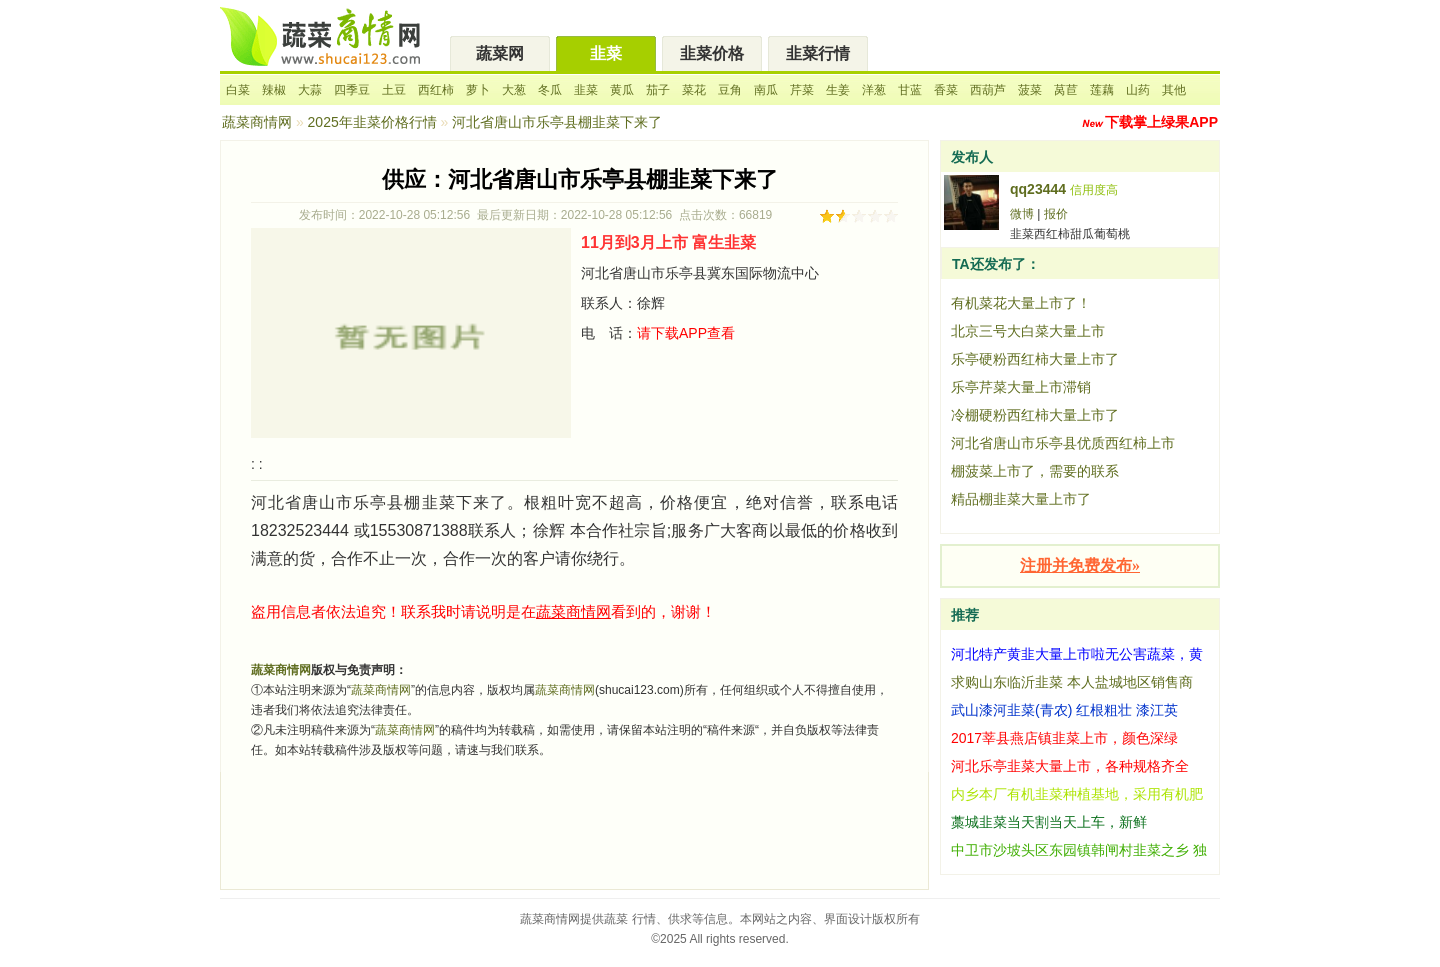 The width and height of the screenshot is (1440, 967). What do you see at coordinates (1080, 565) in the screenshot?
I see `注册并免费发布»` at bounding box center [1080, 565].